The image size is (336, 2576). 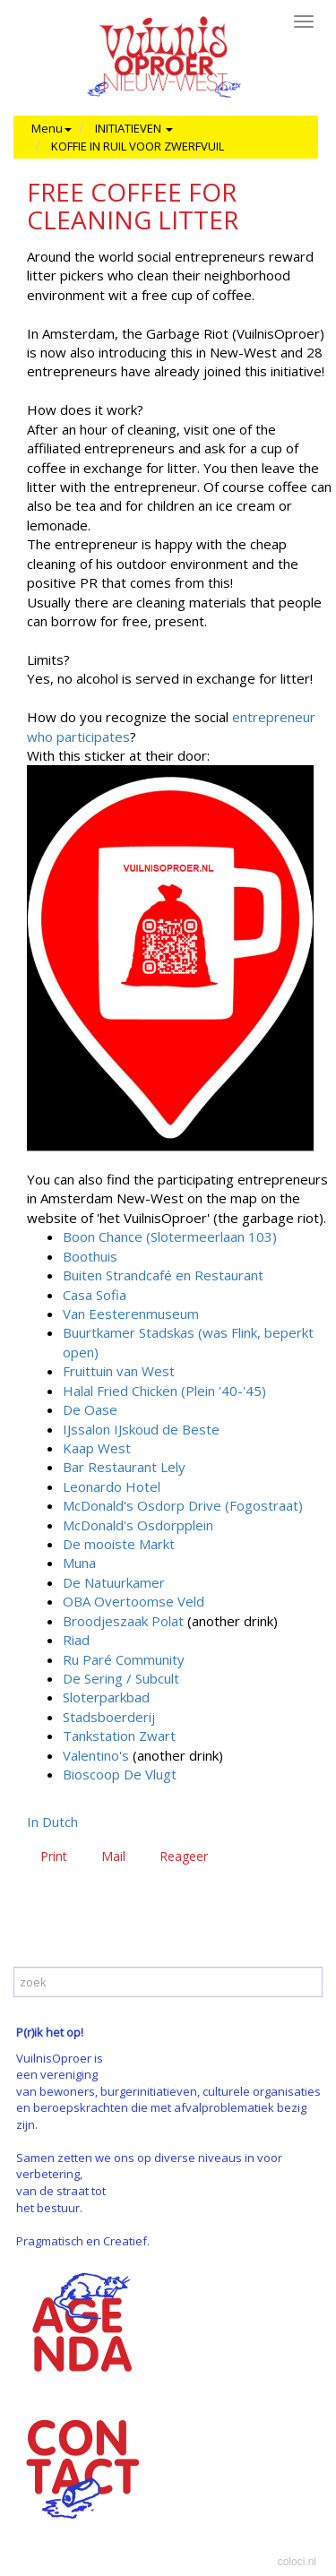 What do you see at coordinates (76, 1640) in the screenshot?
I see `Riad` at bounding box center [76, 1640].